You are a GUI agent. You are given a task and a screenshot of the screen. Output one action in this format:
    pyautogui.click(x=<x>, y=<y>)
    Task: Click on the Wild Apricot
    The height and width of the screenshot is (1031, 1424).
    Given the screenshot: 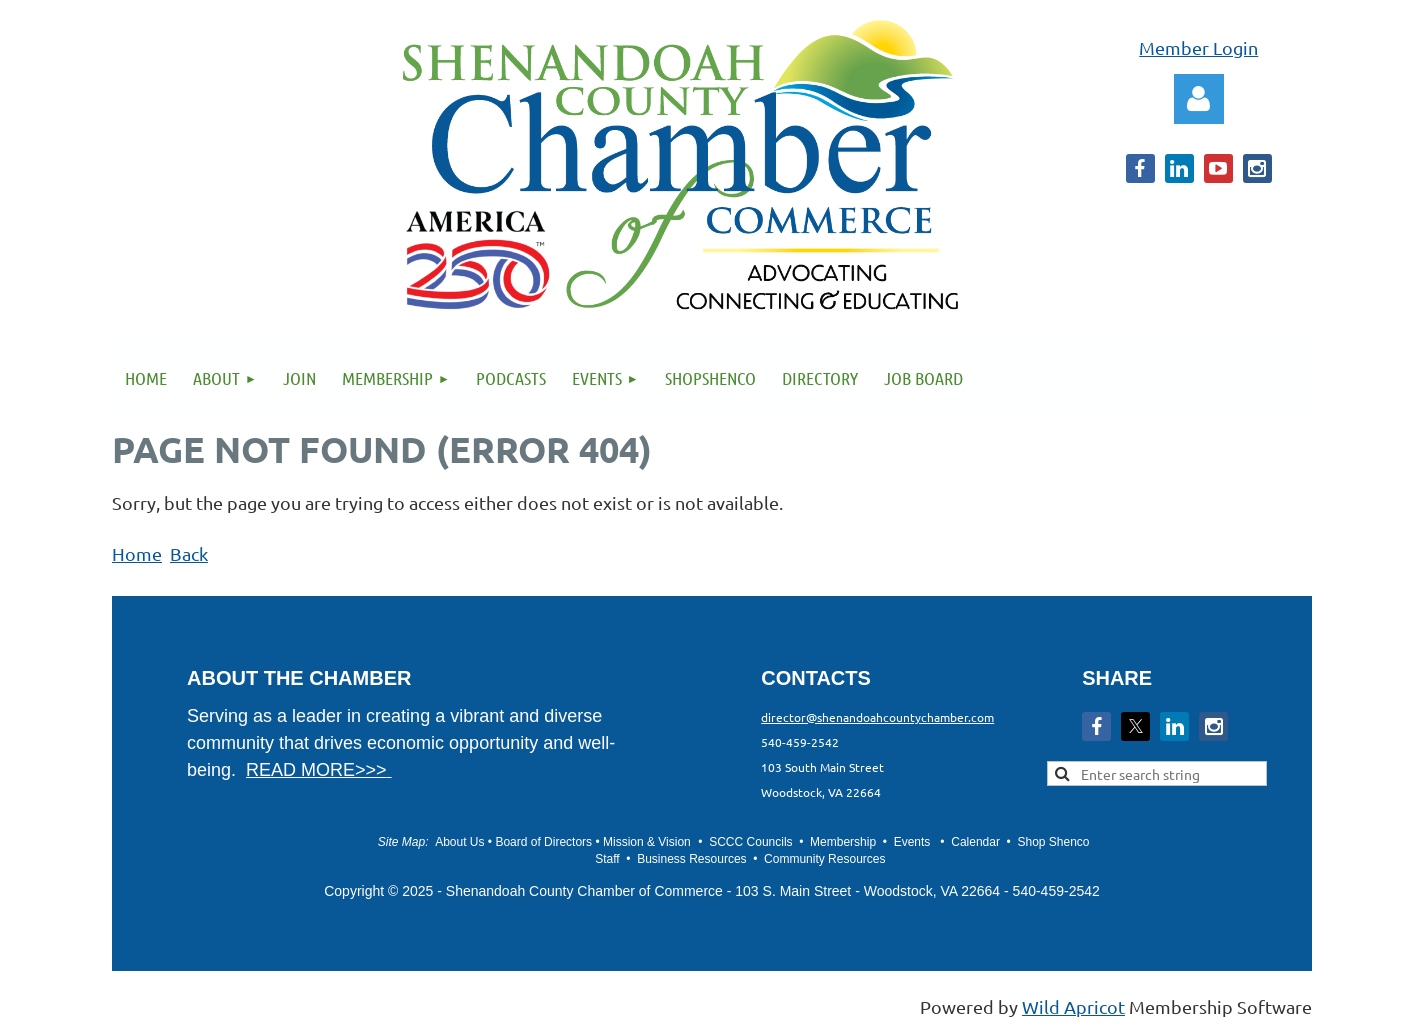 What is the action you would take?
    pyautogui.click(x=1073, y=1006)
    